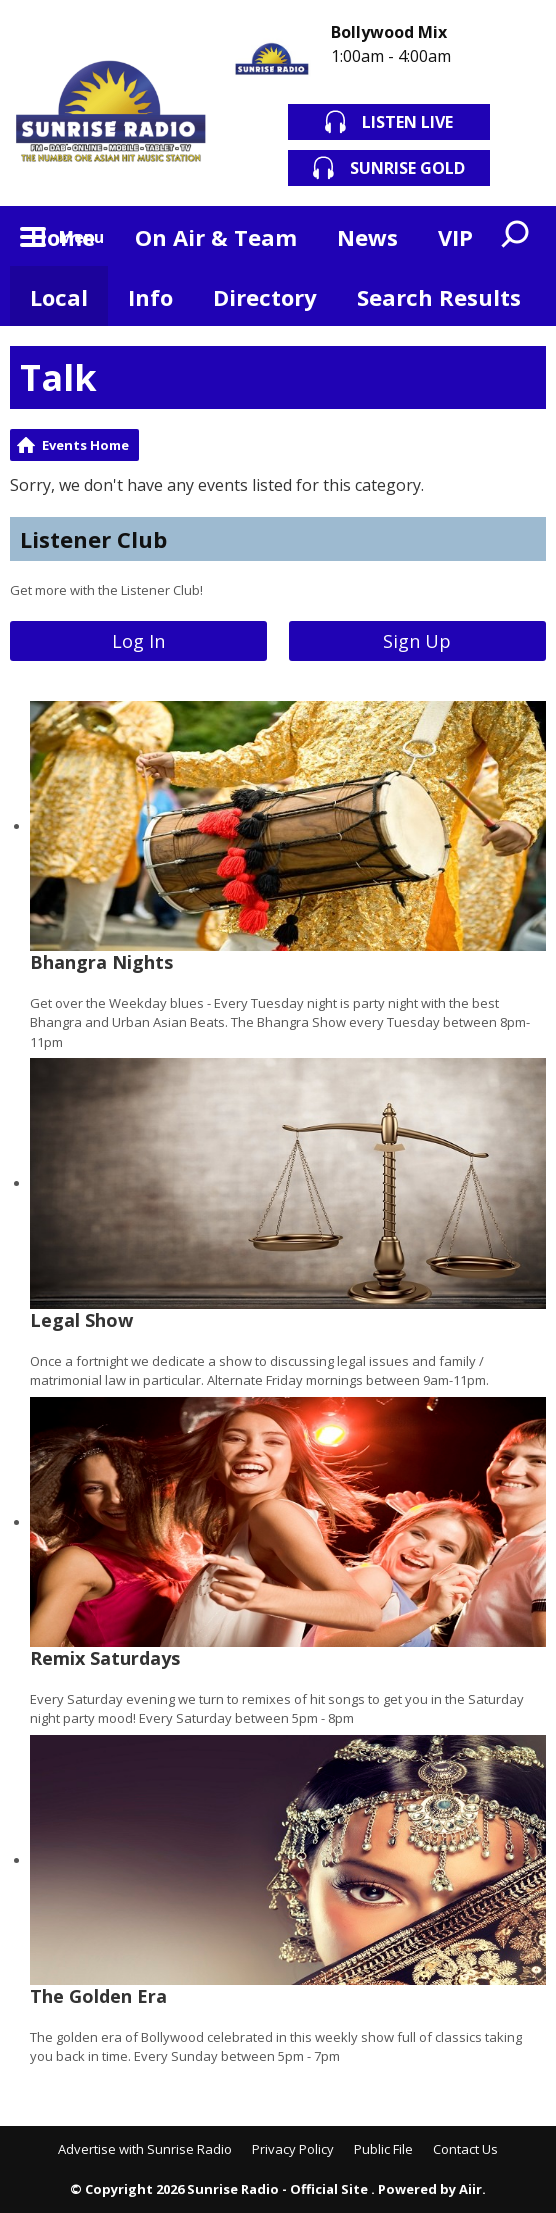 This screenshot has width=556, height=2213. I want to click on Aiir, so click(470, 2189).